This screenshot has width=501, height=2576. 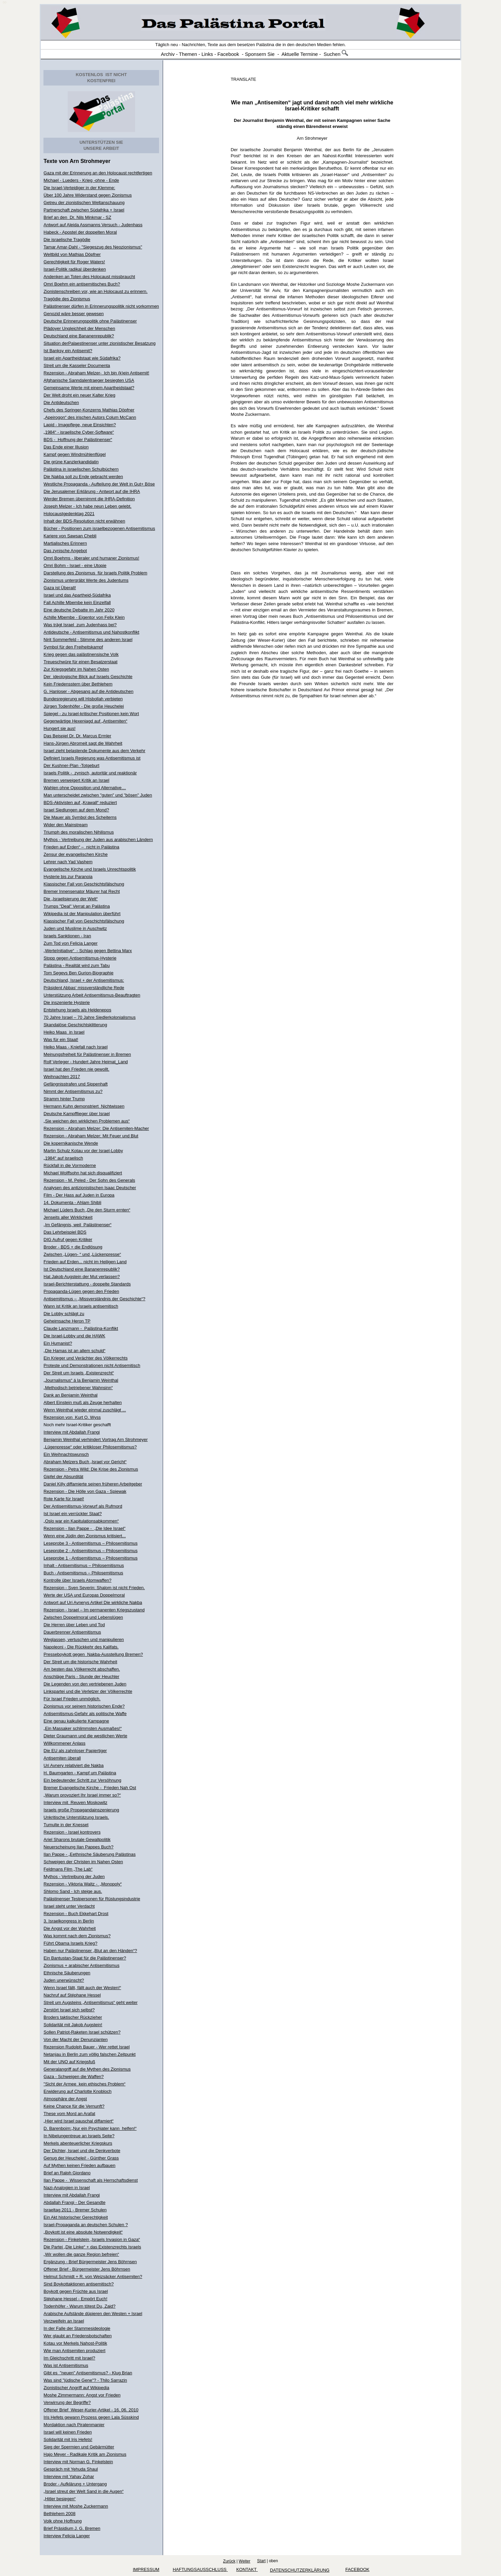 What do you see at coordinates (75, 928) in the screenshot?
I see `Juden und Muslime in Auschwitz` at bounding box center [75, 928].